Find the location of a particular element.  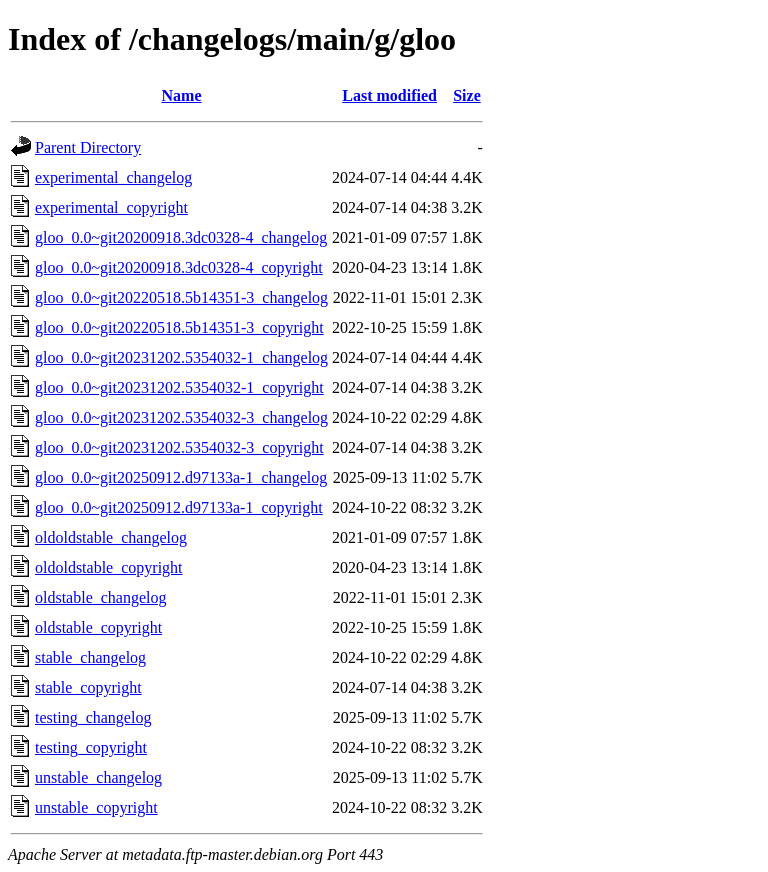

experimental_changelog is located at coordinates (113, 177).